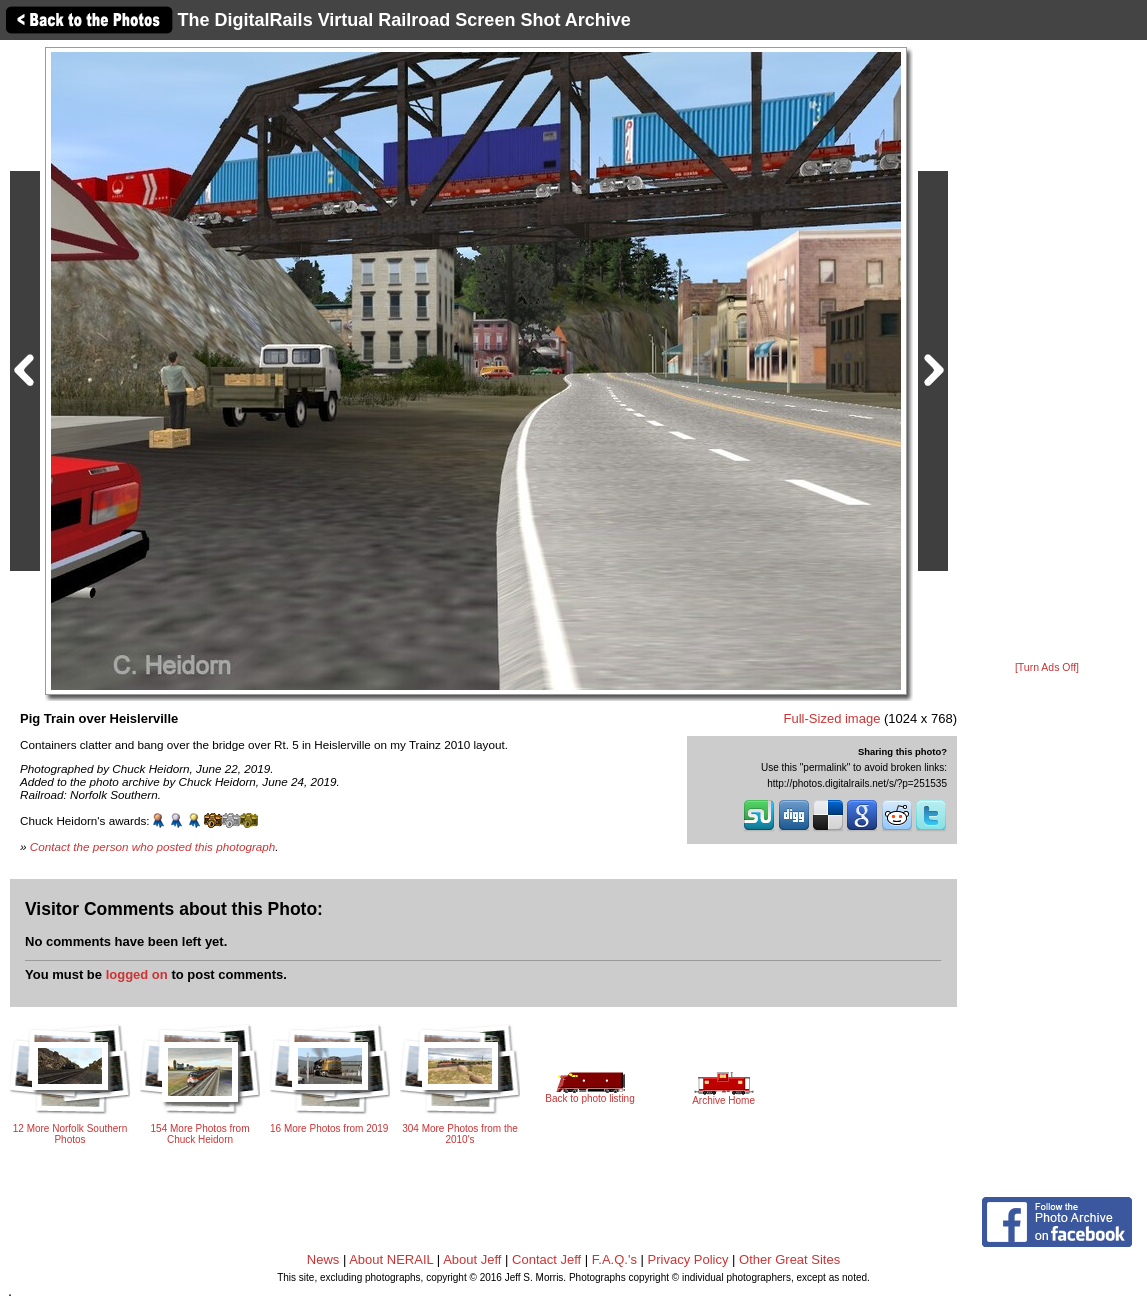  I want to click on Full-Sized image, so click(832, 718).